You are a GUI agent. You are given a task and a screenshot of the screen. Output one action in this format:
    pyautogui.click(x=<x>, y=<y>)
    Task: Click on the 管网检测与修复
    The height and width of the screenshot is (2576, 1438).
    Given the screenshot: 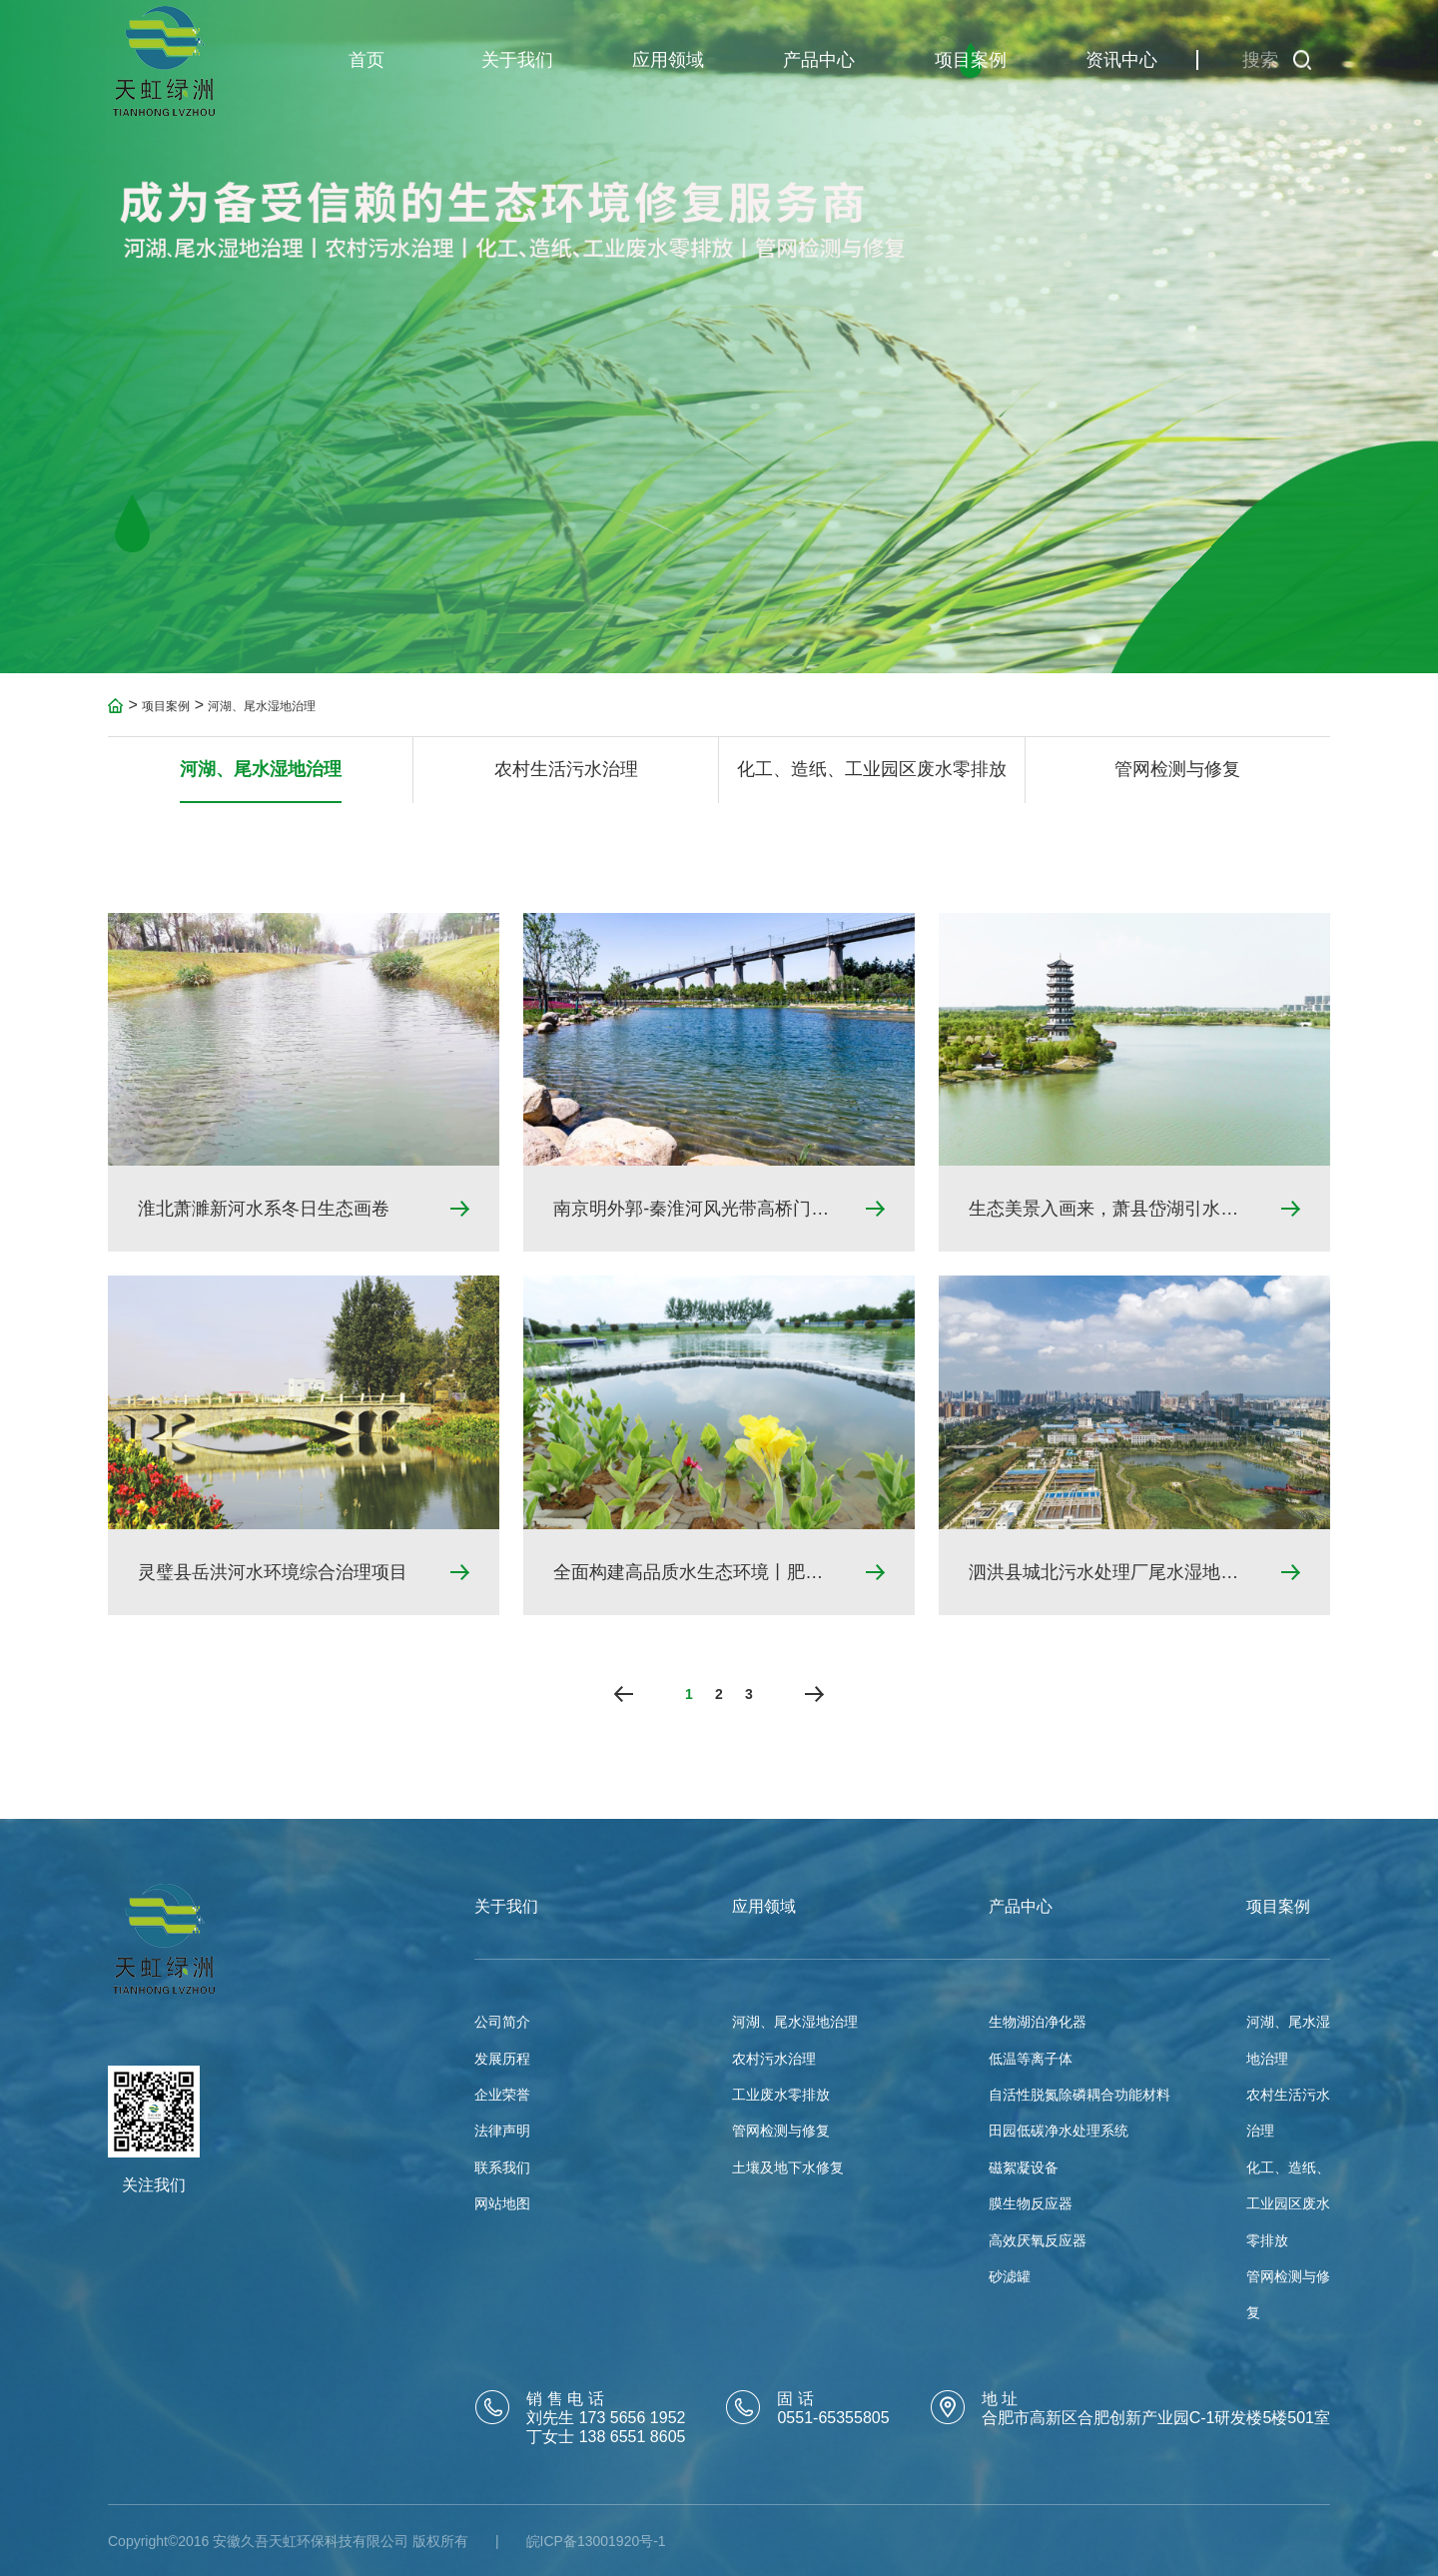 What is the action you would take?
    pyautogui.click(x=1177, y=774)
    